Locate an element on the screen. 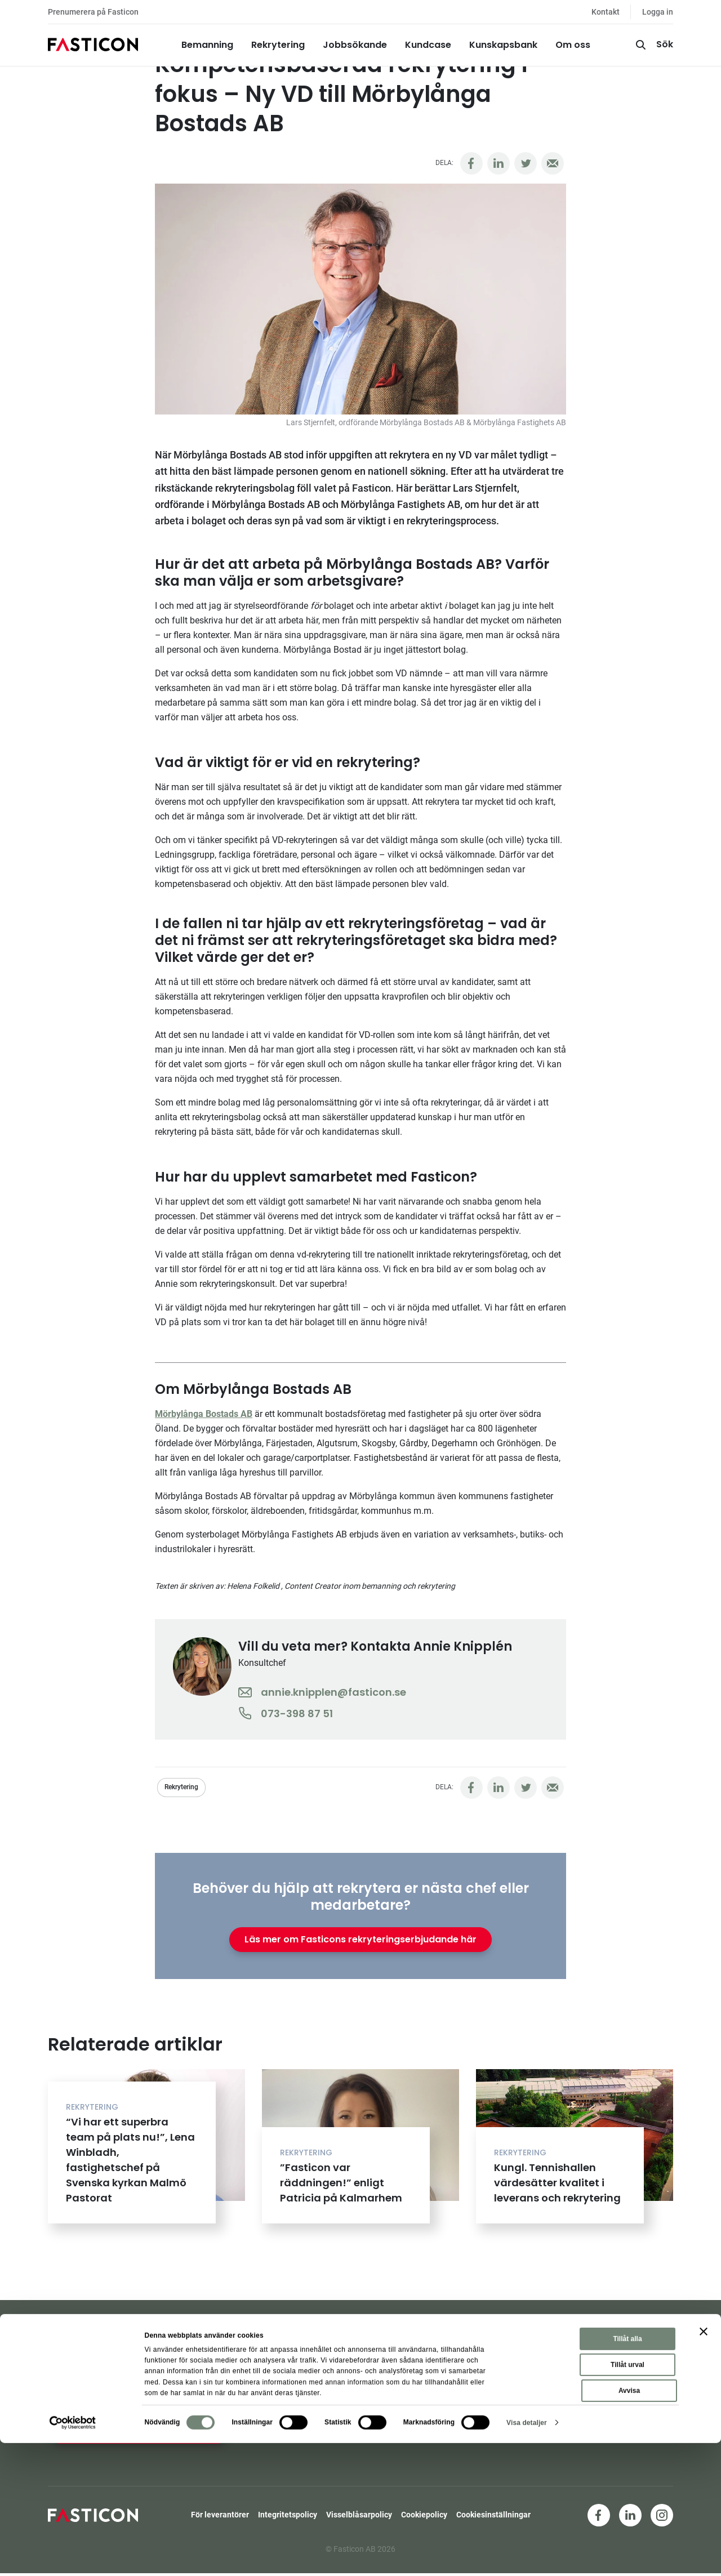 The image size is (721, 2576). Läs mer om Fasticons rekryteringserbjudande här is located at coordinates (360, 1939).